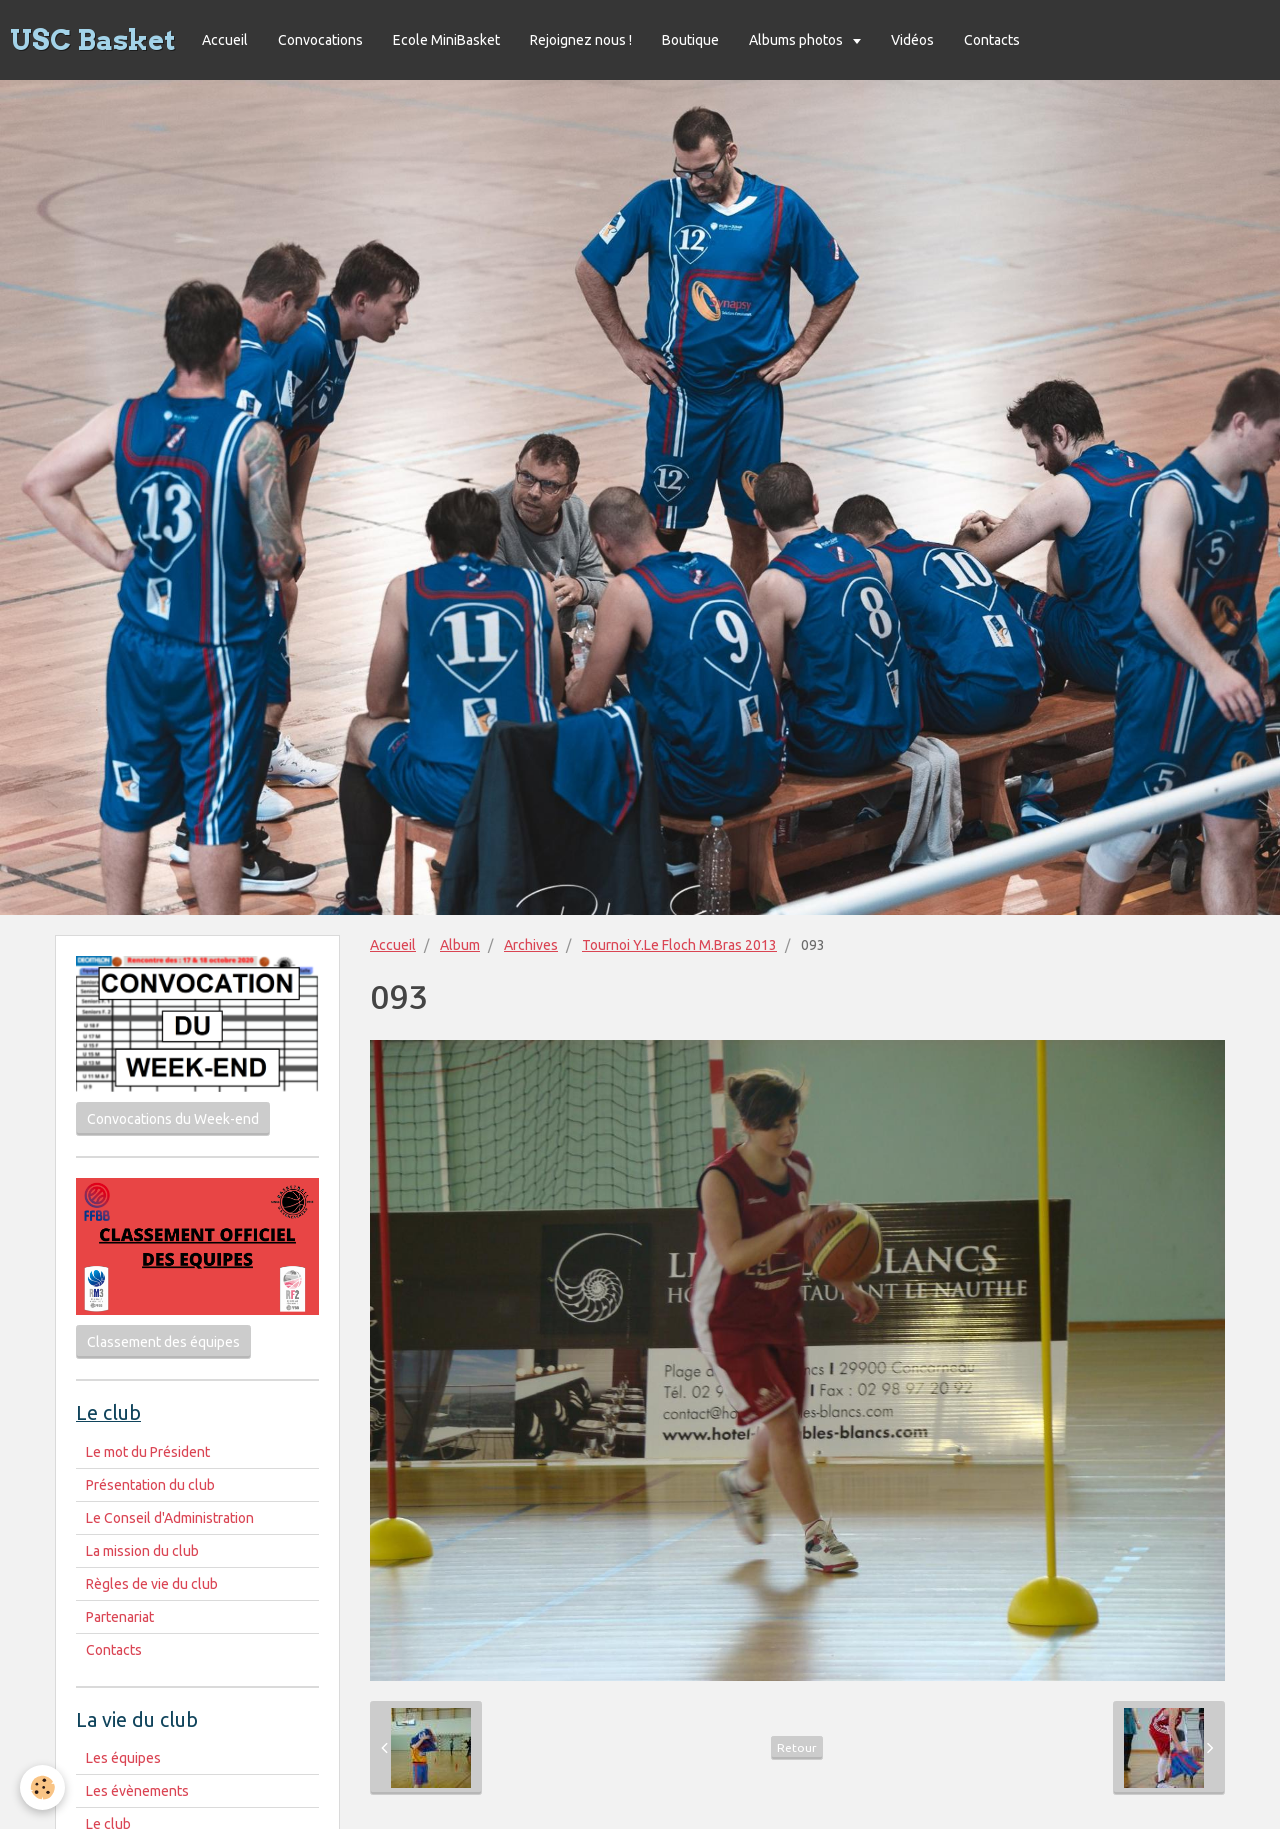  Describe the element at coordinates (320, 40) in the screenshot. I see `Convocations` at that location.